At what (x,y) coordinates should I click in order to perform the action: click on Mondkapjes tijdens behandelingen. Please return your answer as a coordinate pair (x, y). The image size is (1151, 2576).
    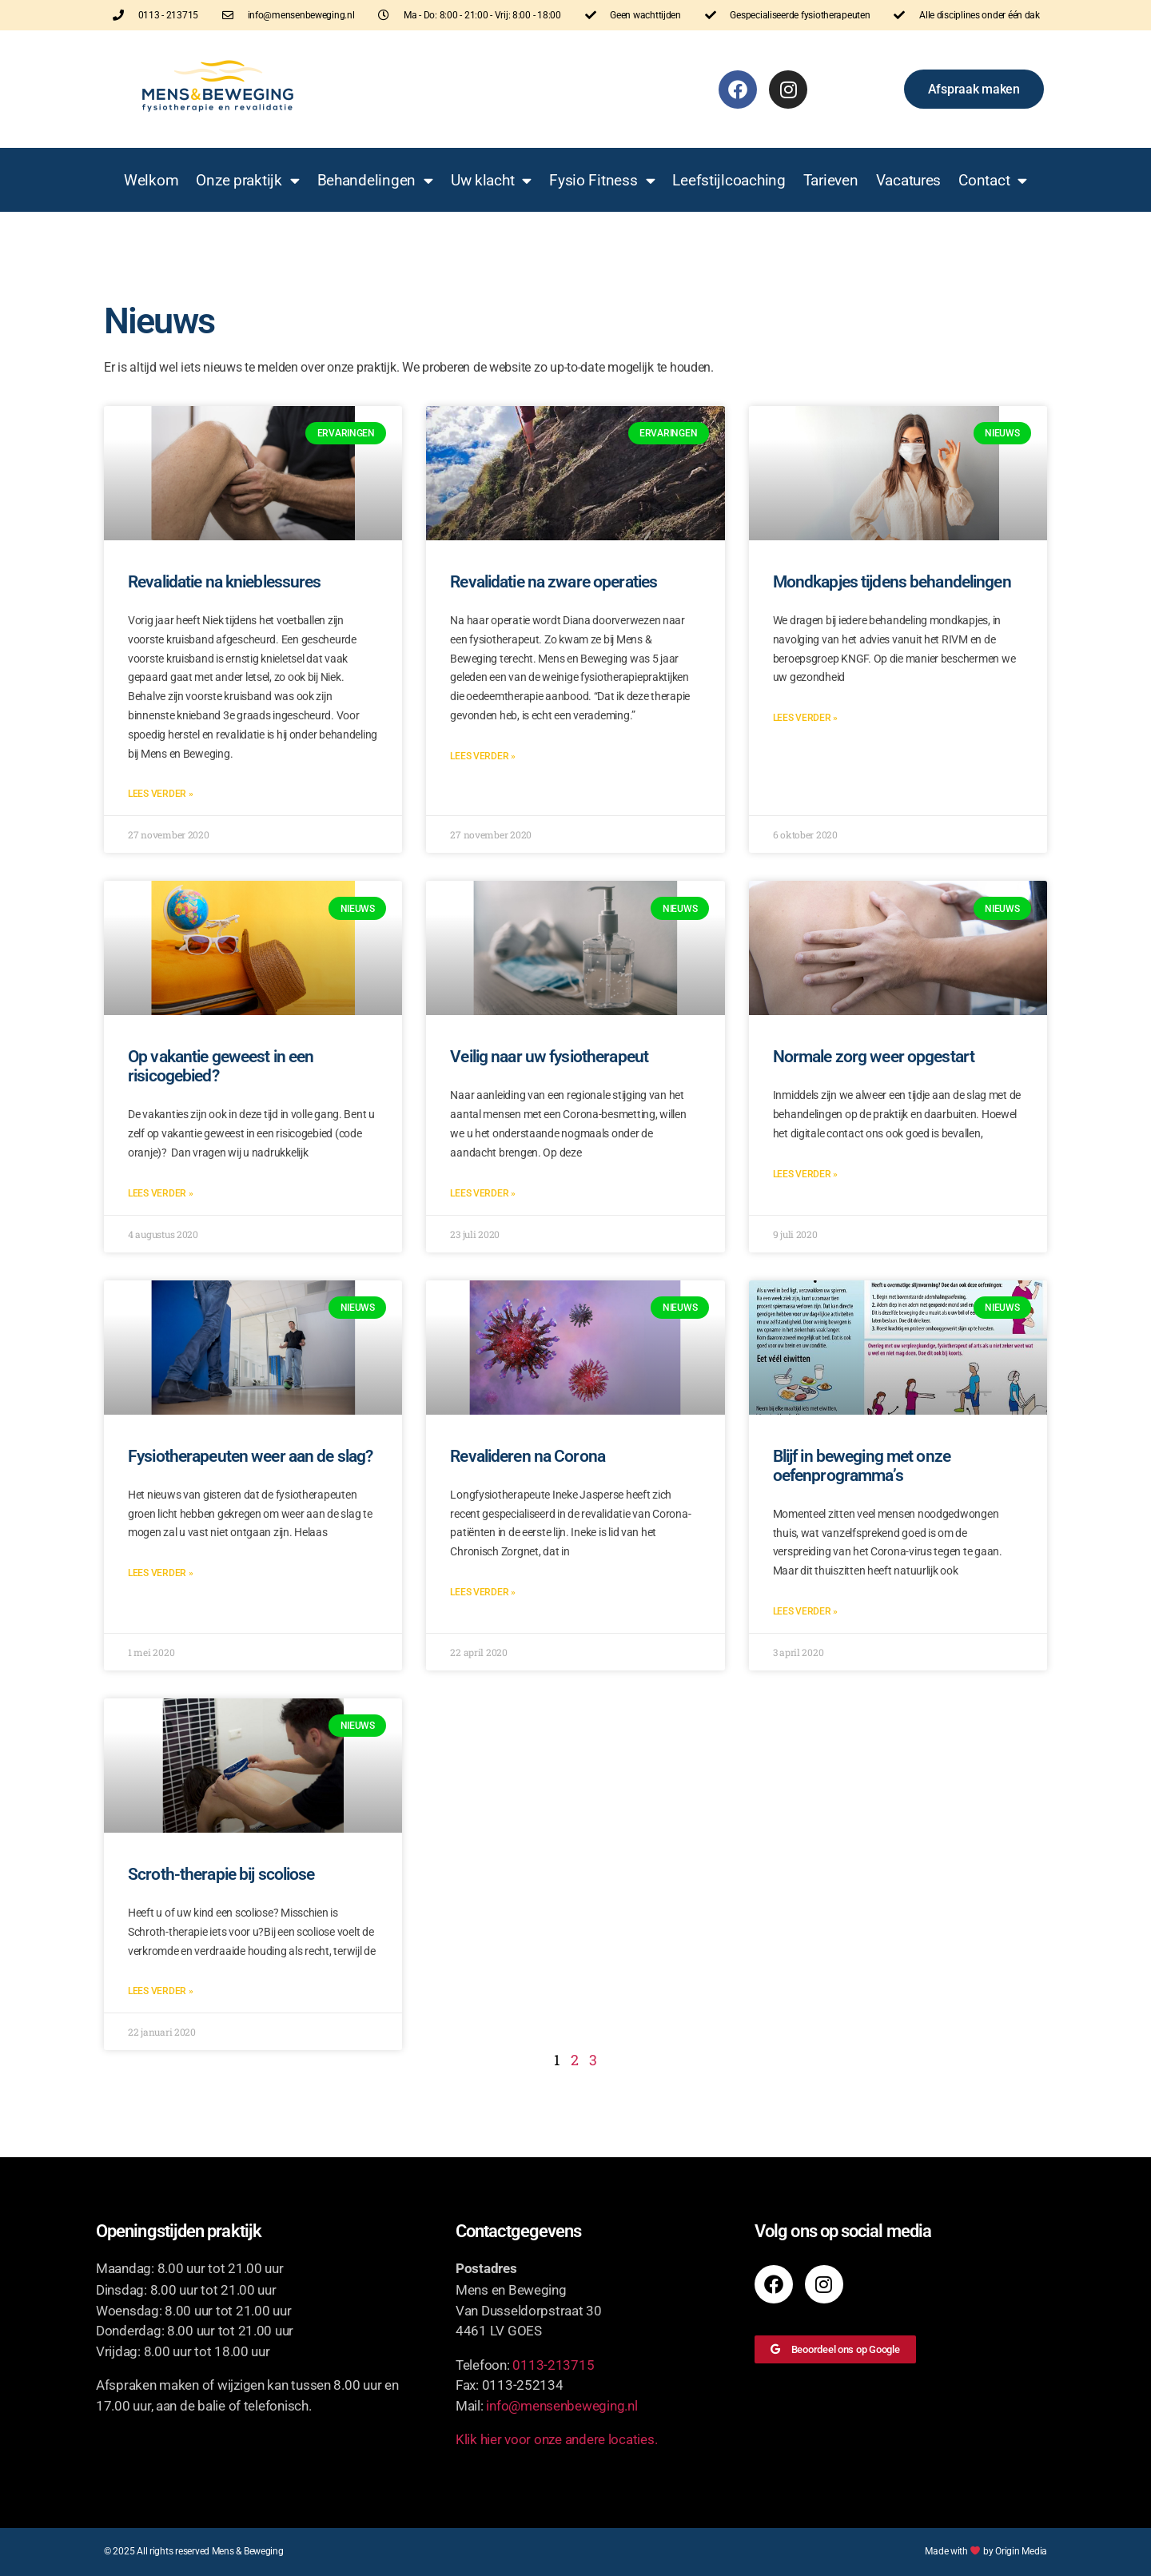
    Looking at the image, I should click on (892, 581).